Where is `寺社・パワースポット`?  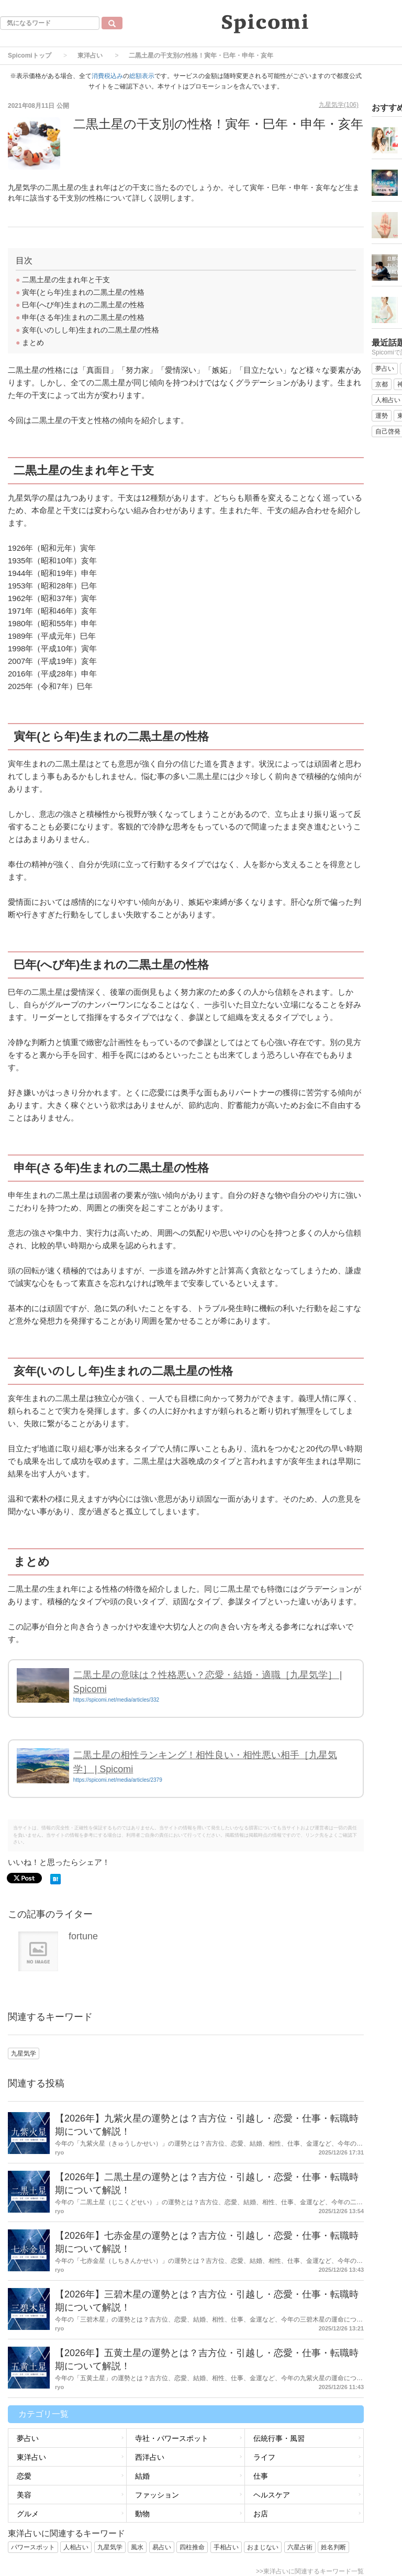
寺社・パワースポット is located at coordinates (171, 2438).